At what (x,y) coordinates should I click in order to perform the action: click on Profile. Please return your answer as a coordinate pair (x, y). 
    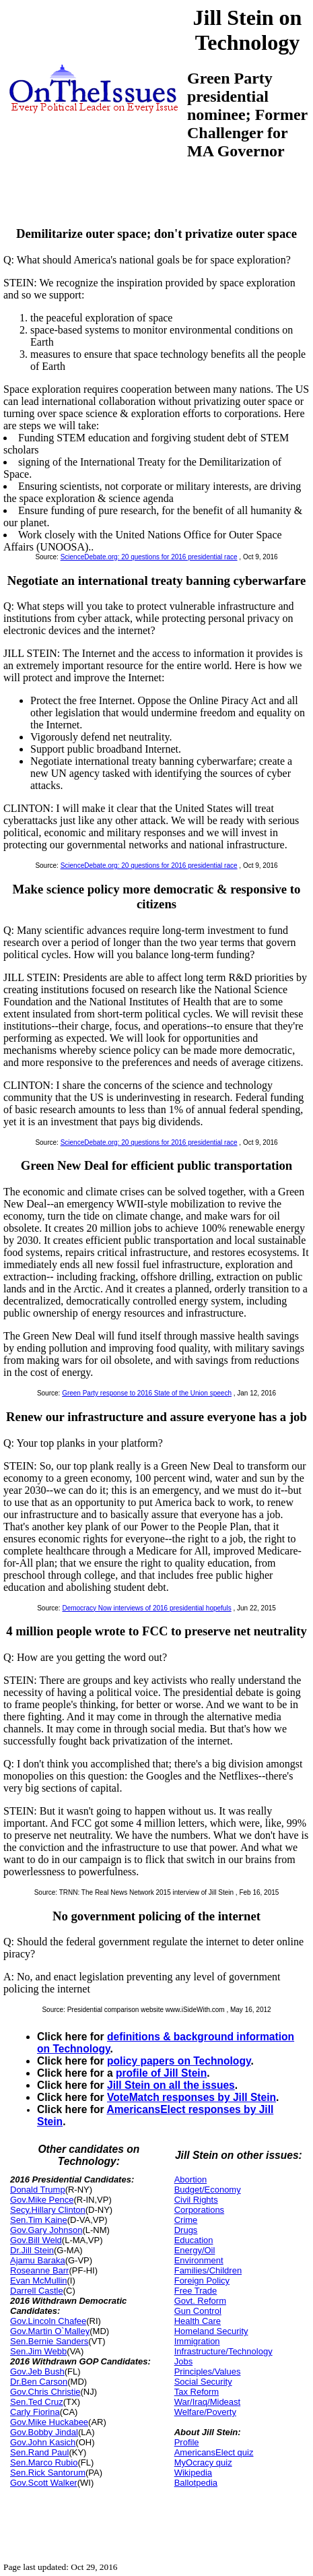
    Looking at the image, I should click on (186, 2442).